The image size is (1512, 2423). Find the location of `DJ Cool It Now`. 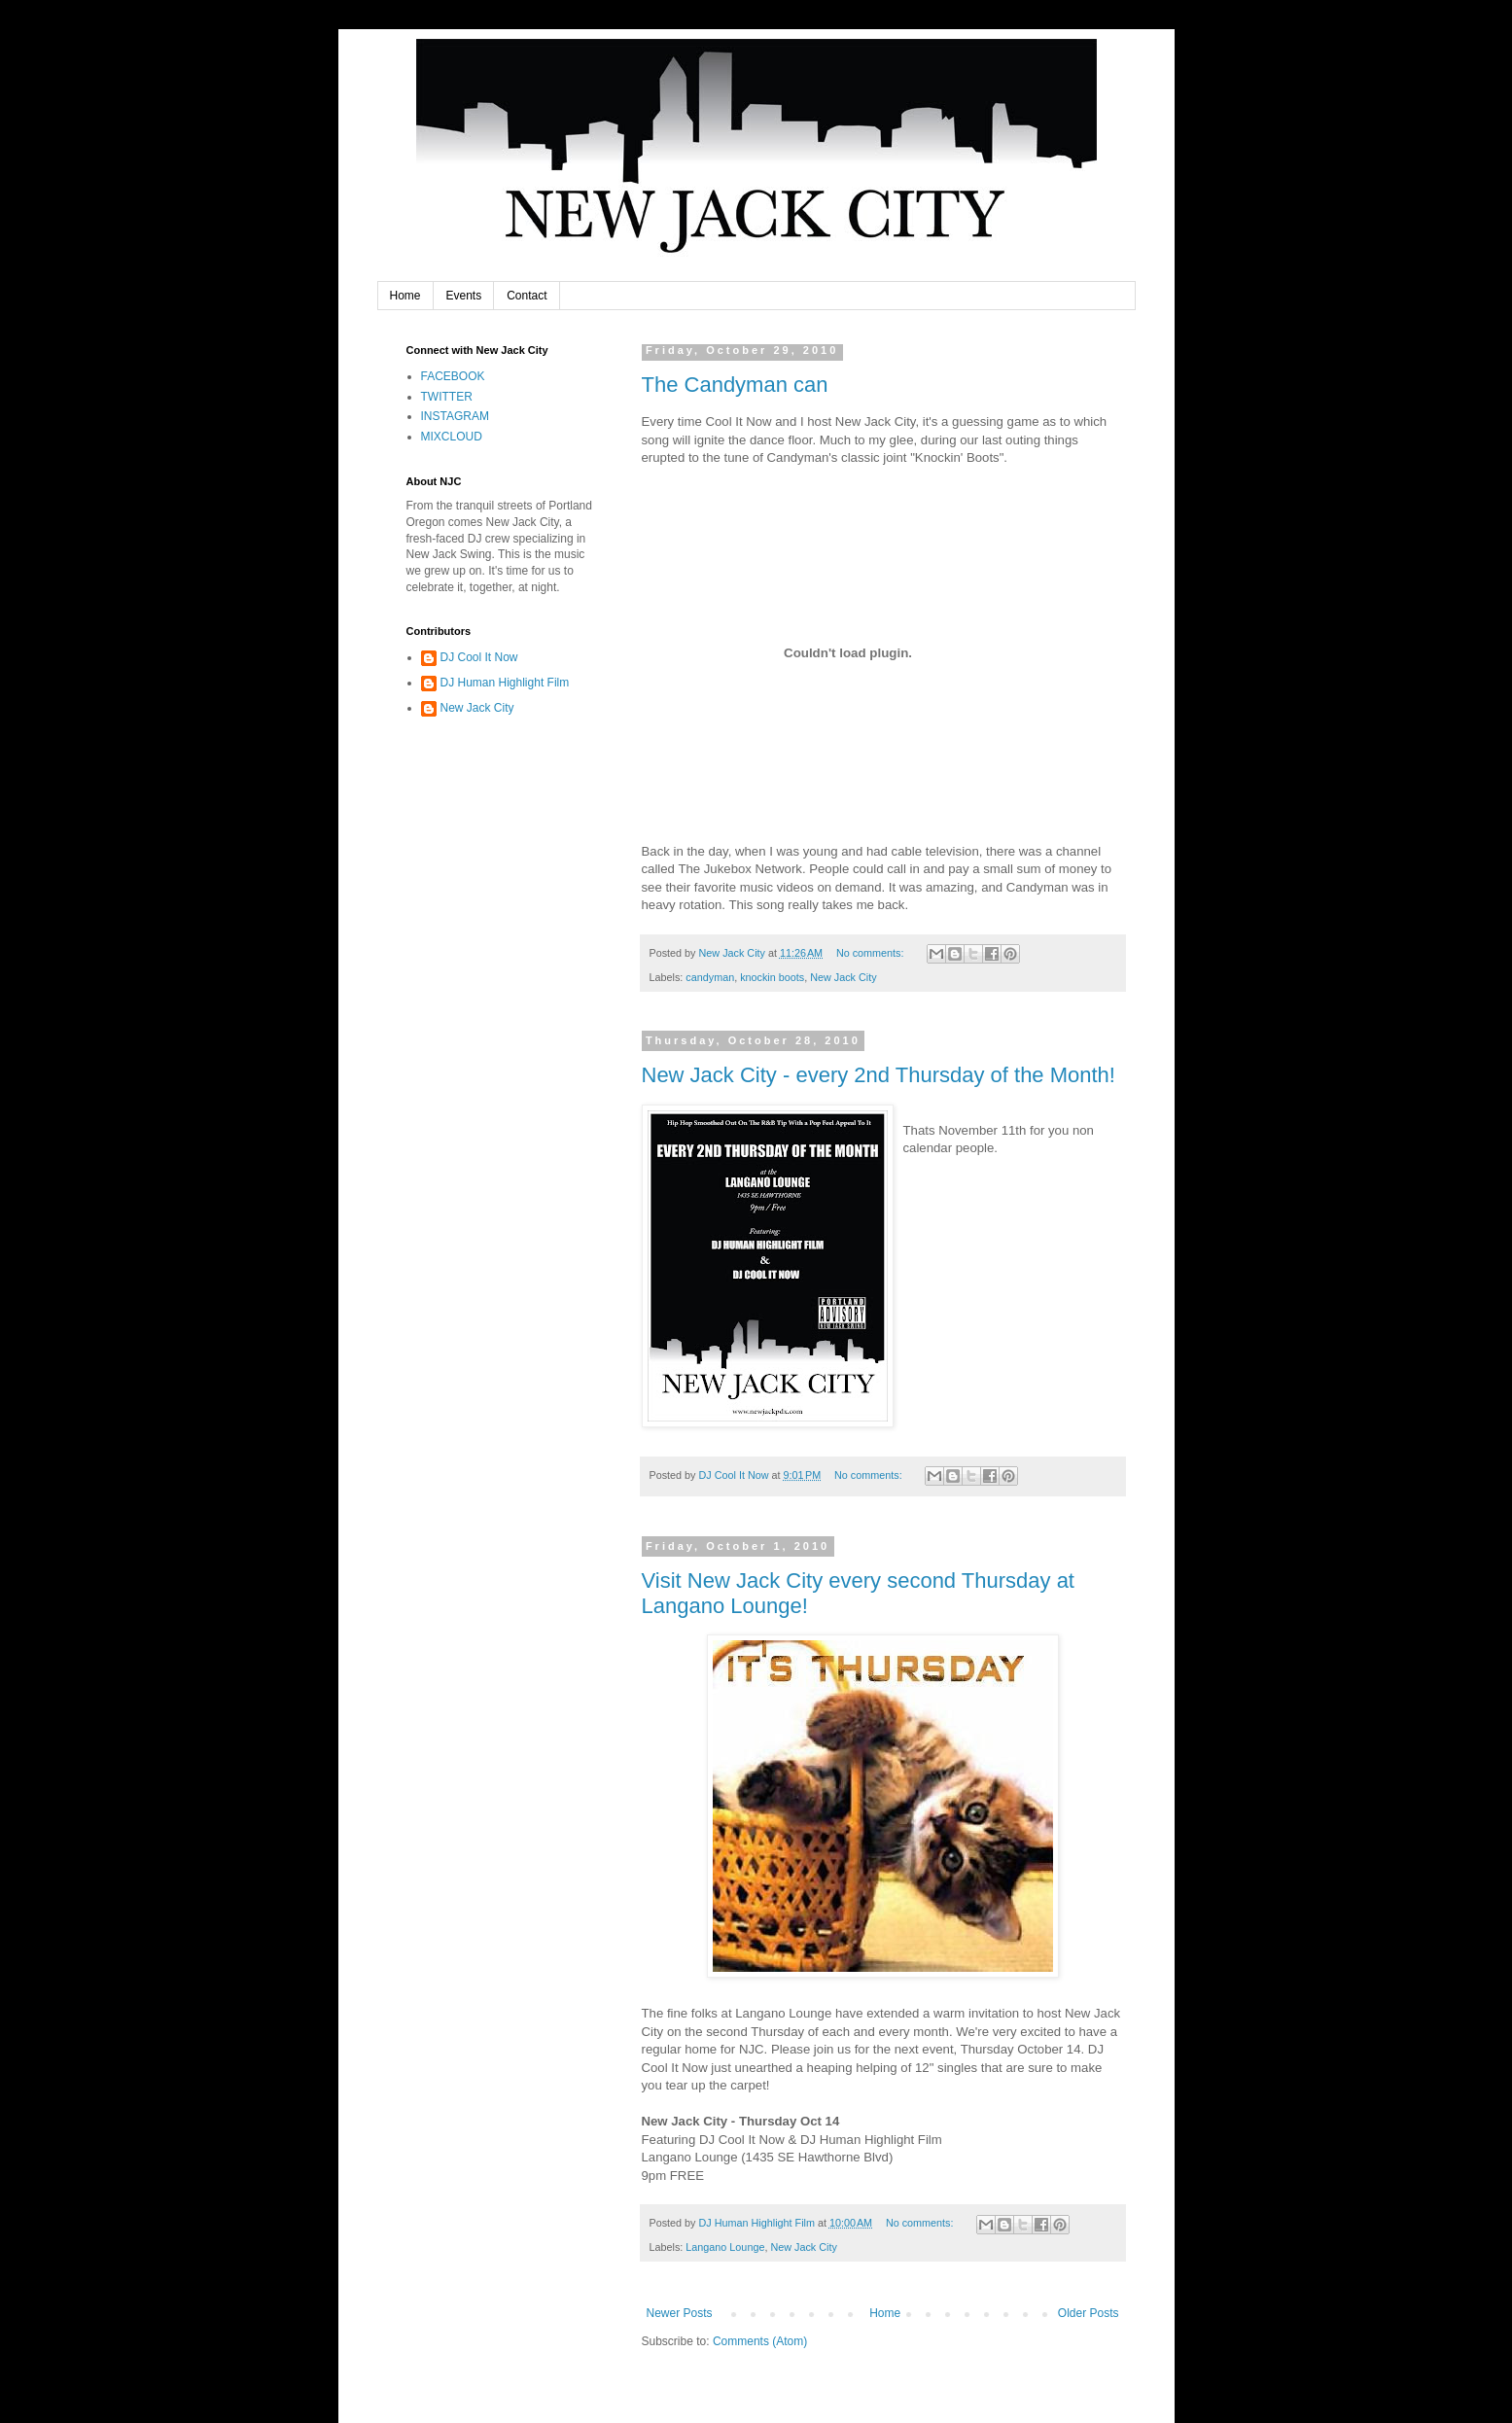

DJ Cool It Now is located at coordinates (479, 657).